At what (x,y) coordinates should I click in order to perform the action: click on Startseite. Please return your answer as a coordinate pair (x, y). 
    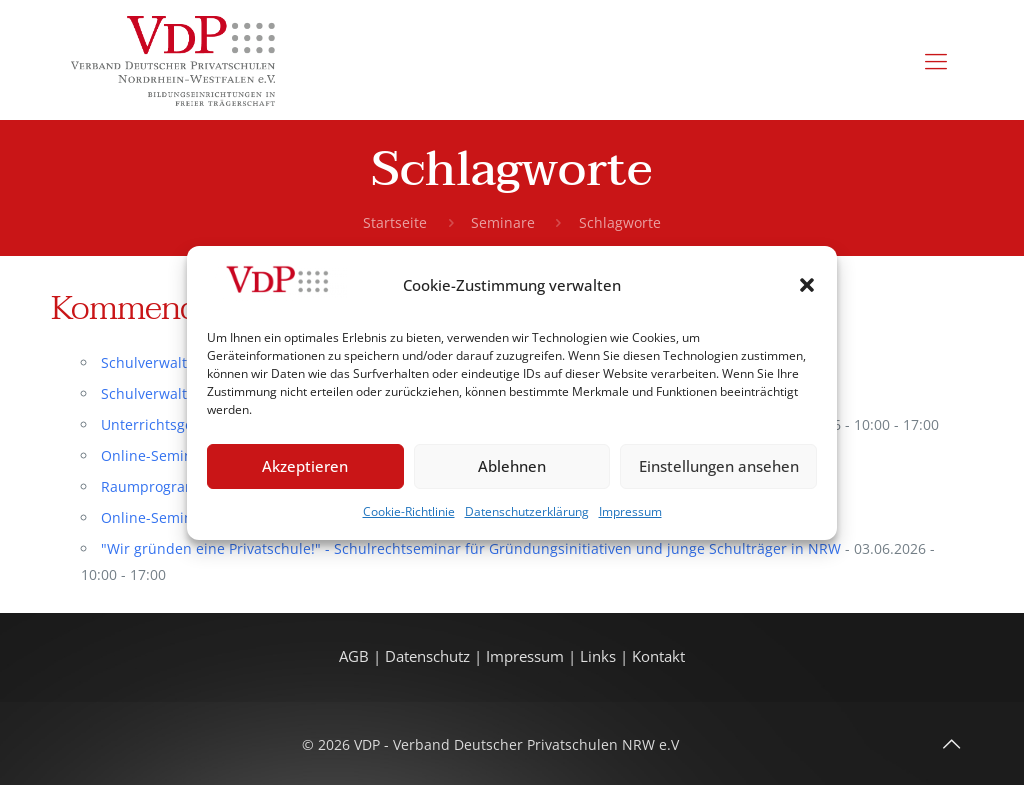
    Looking at the image, I should click on (395, 222).